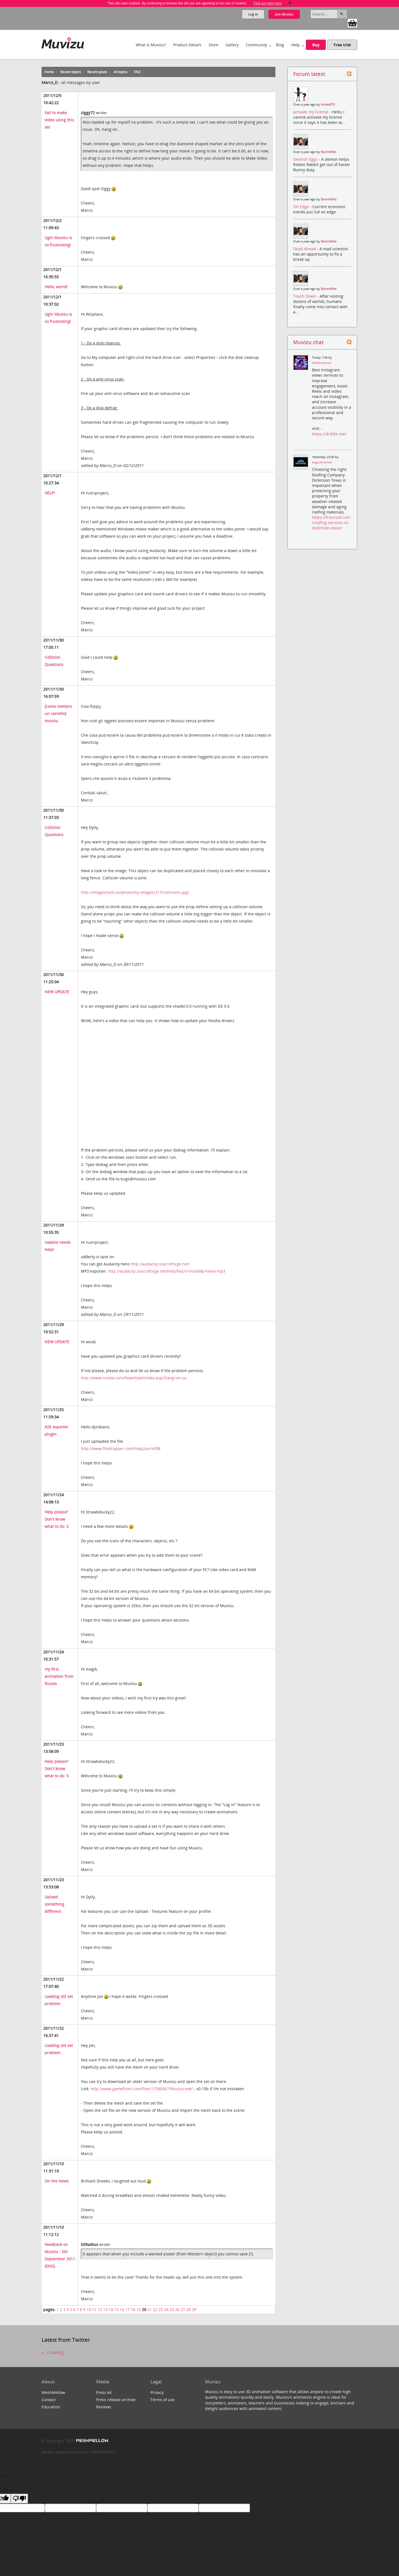  What do you see at coordinates (127, 2309) in the screenshot?
I see `17` at bounding box center [127, 2309].